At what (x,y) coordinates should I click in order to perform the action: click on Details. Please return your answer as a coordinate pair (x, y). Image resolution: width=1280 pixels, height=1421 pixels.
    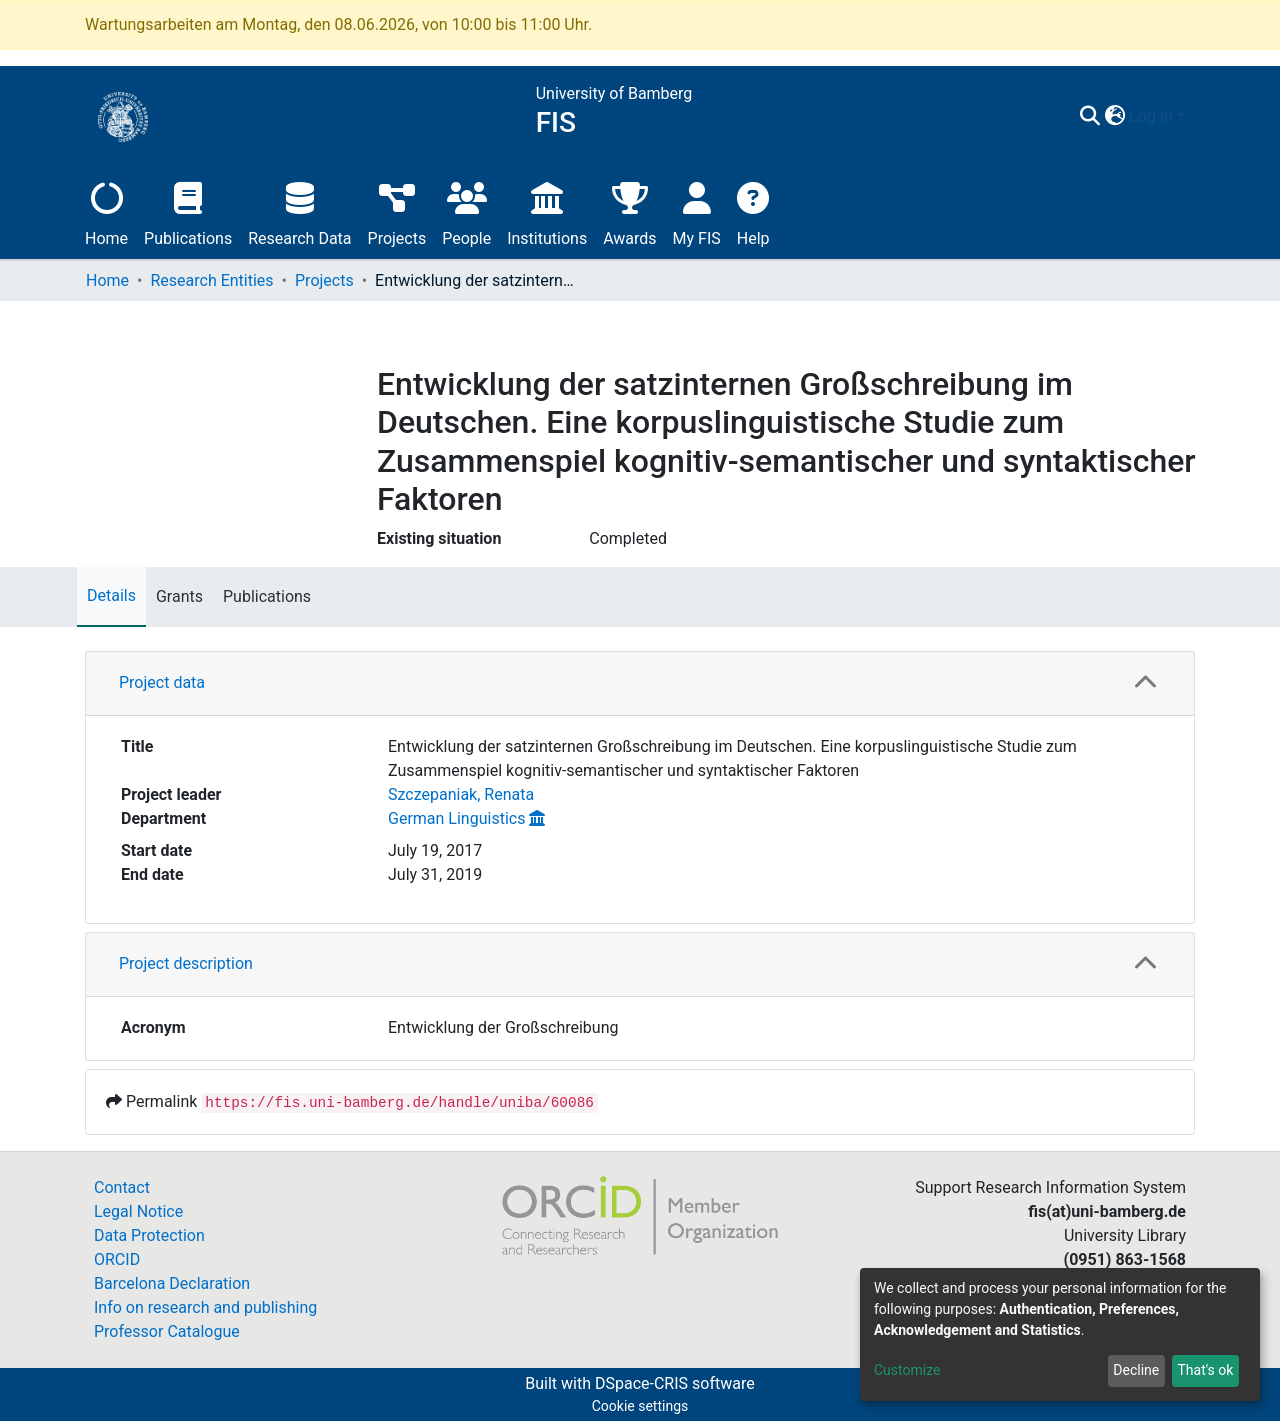
    Looking at the image, I should click on (111, 595).